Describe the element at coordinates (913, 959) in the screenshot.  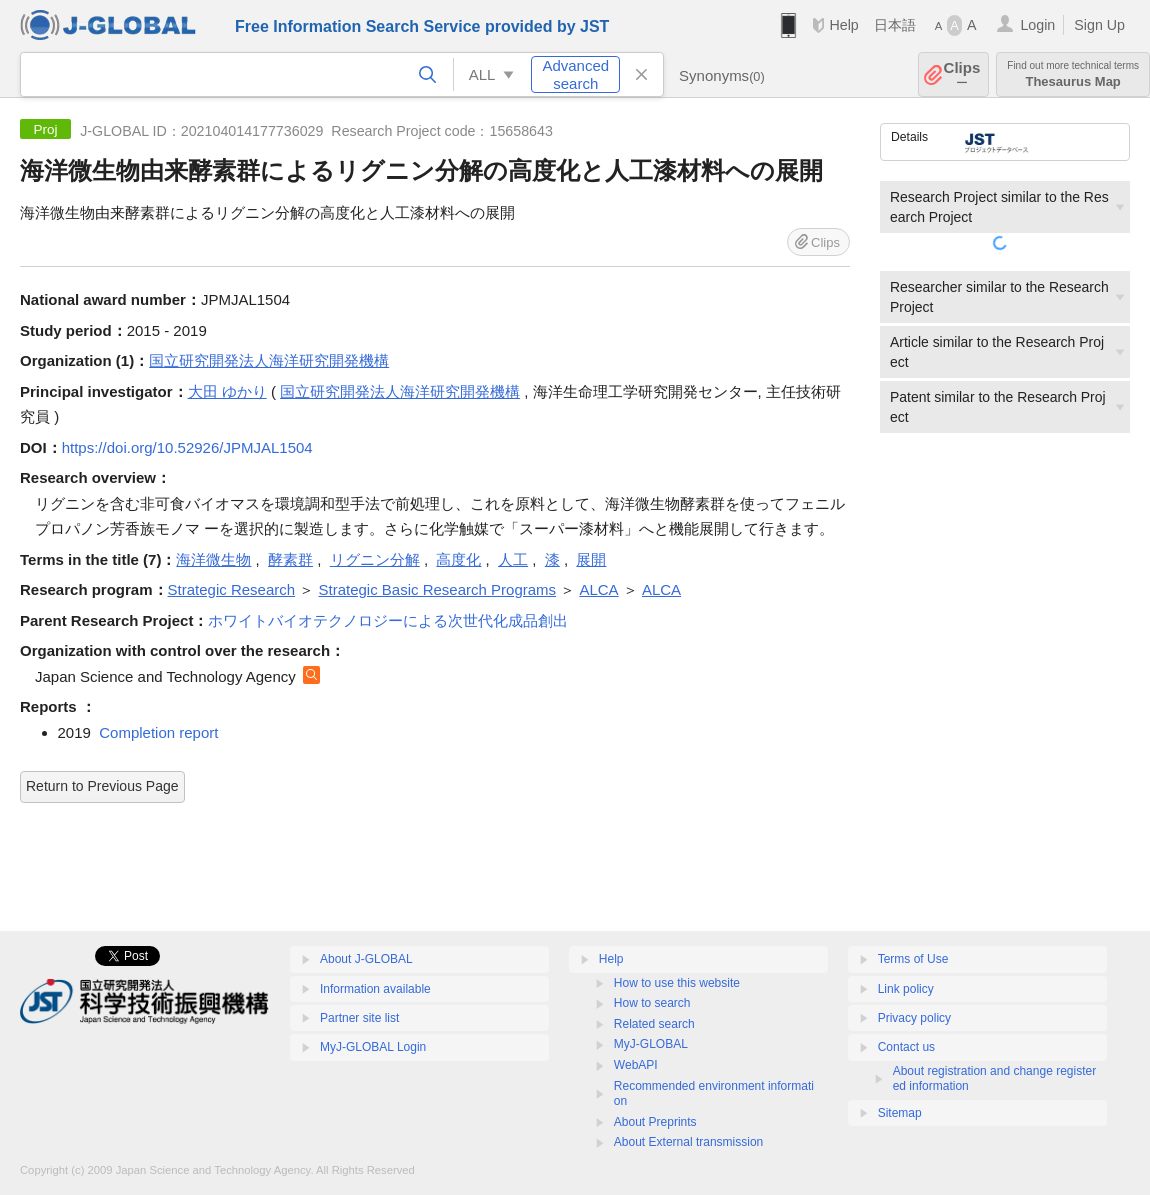
I see `Terms of Use` at that location.